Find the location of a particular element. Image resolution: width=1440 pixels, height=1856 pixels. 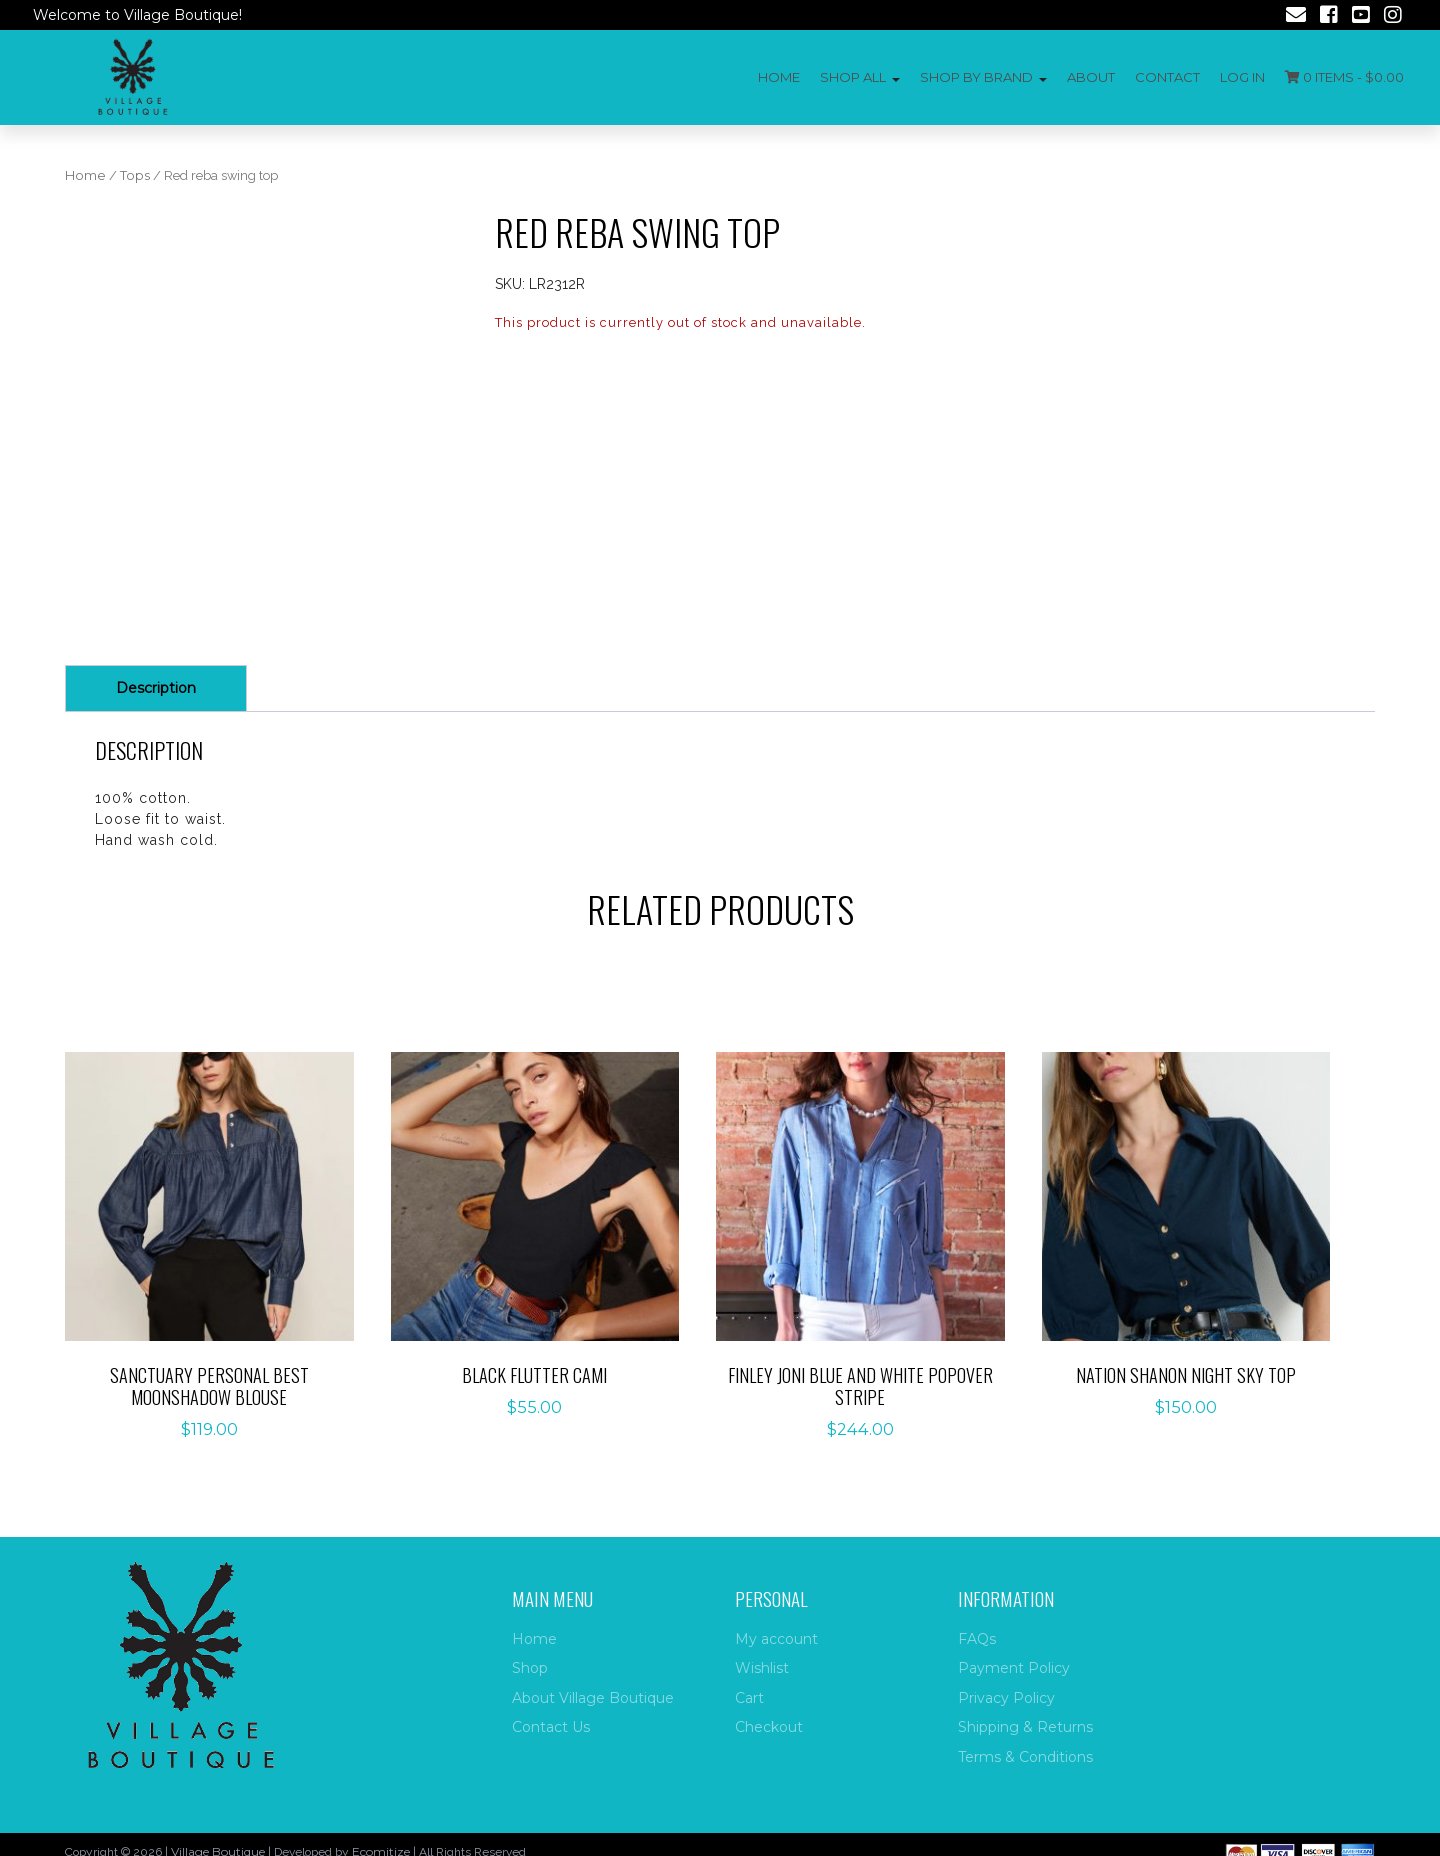

Tops is located at coordinates (135, 175).